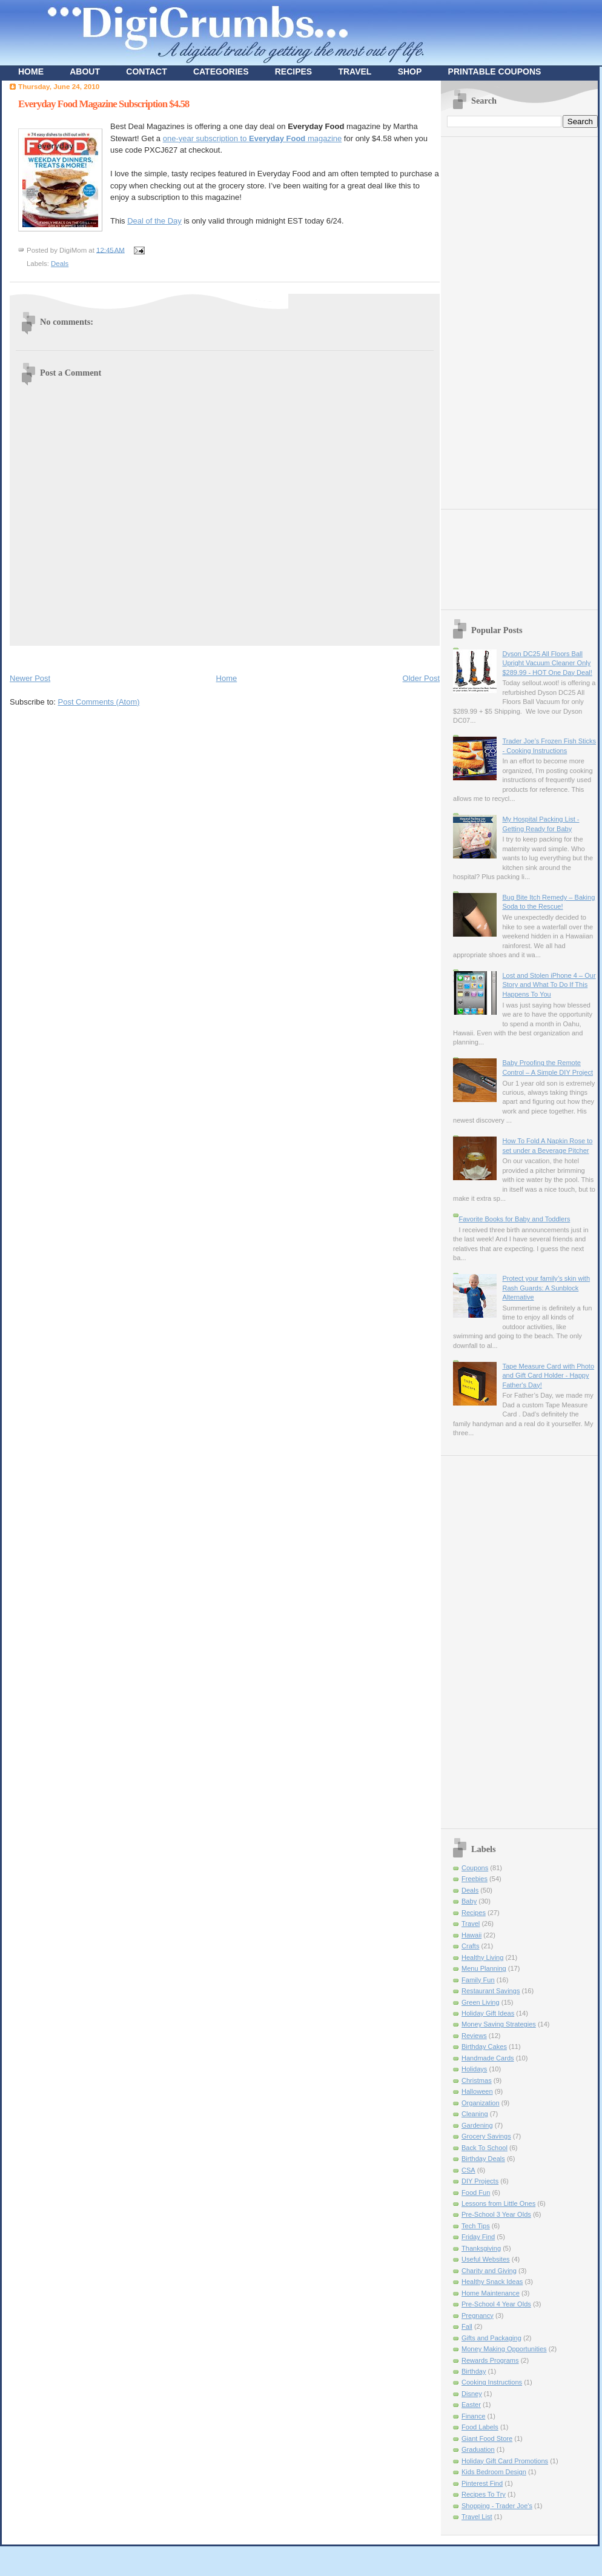 Image resolution: width=602 pixels, height=2576 pixels. I want to click on Deals, so click(59, 263).